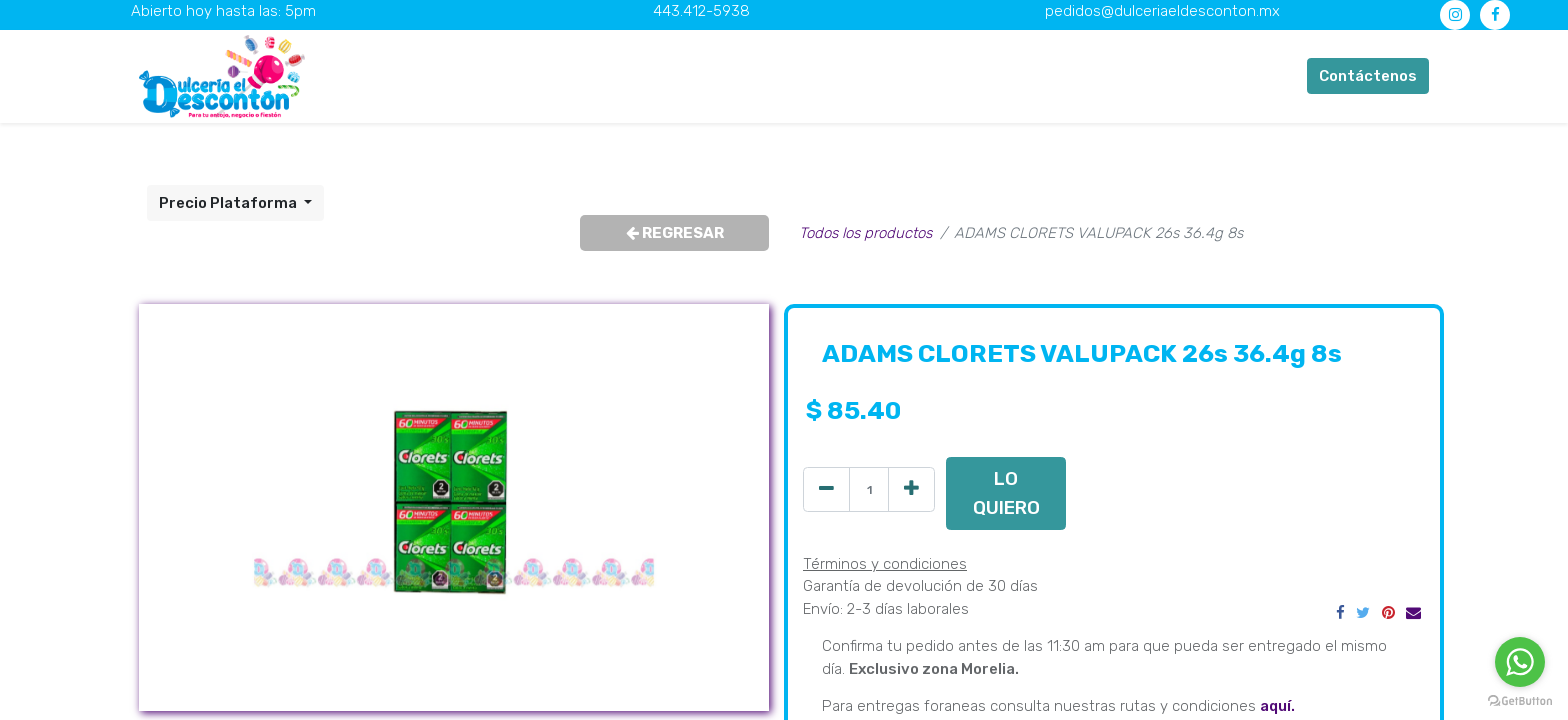 The width and height of the screenshot is (1568, 720). I want to click on [Go to GetButton.io website], so click(1520, 700).